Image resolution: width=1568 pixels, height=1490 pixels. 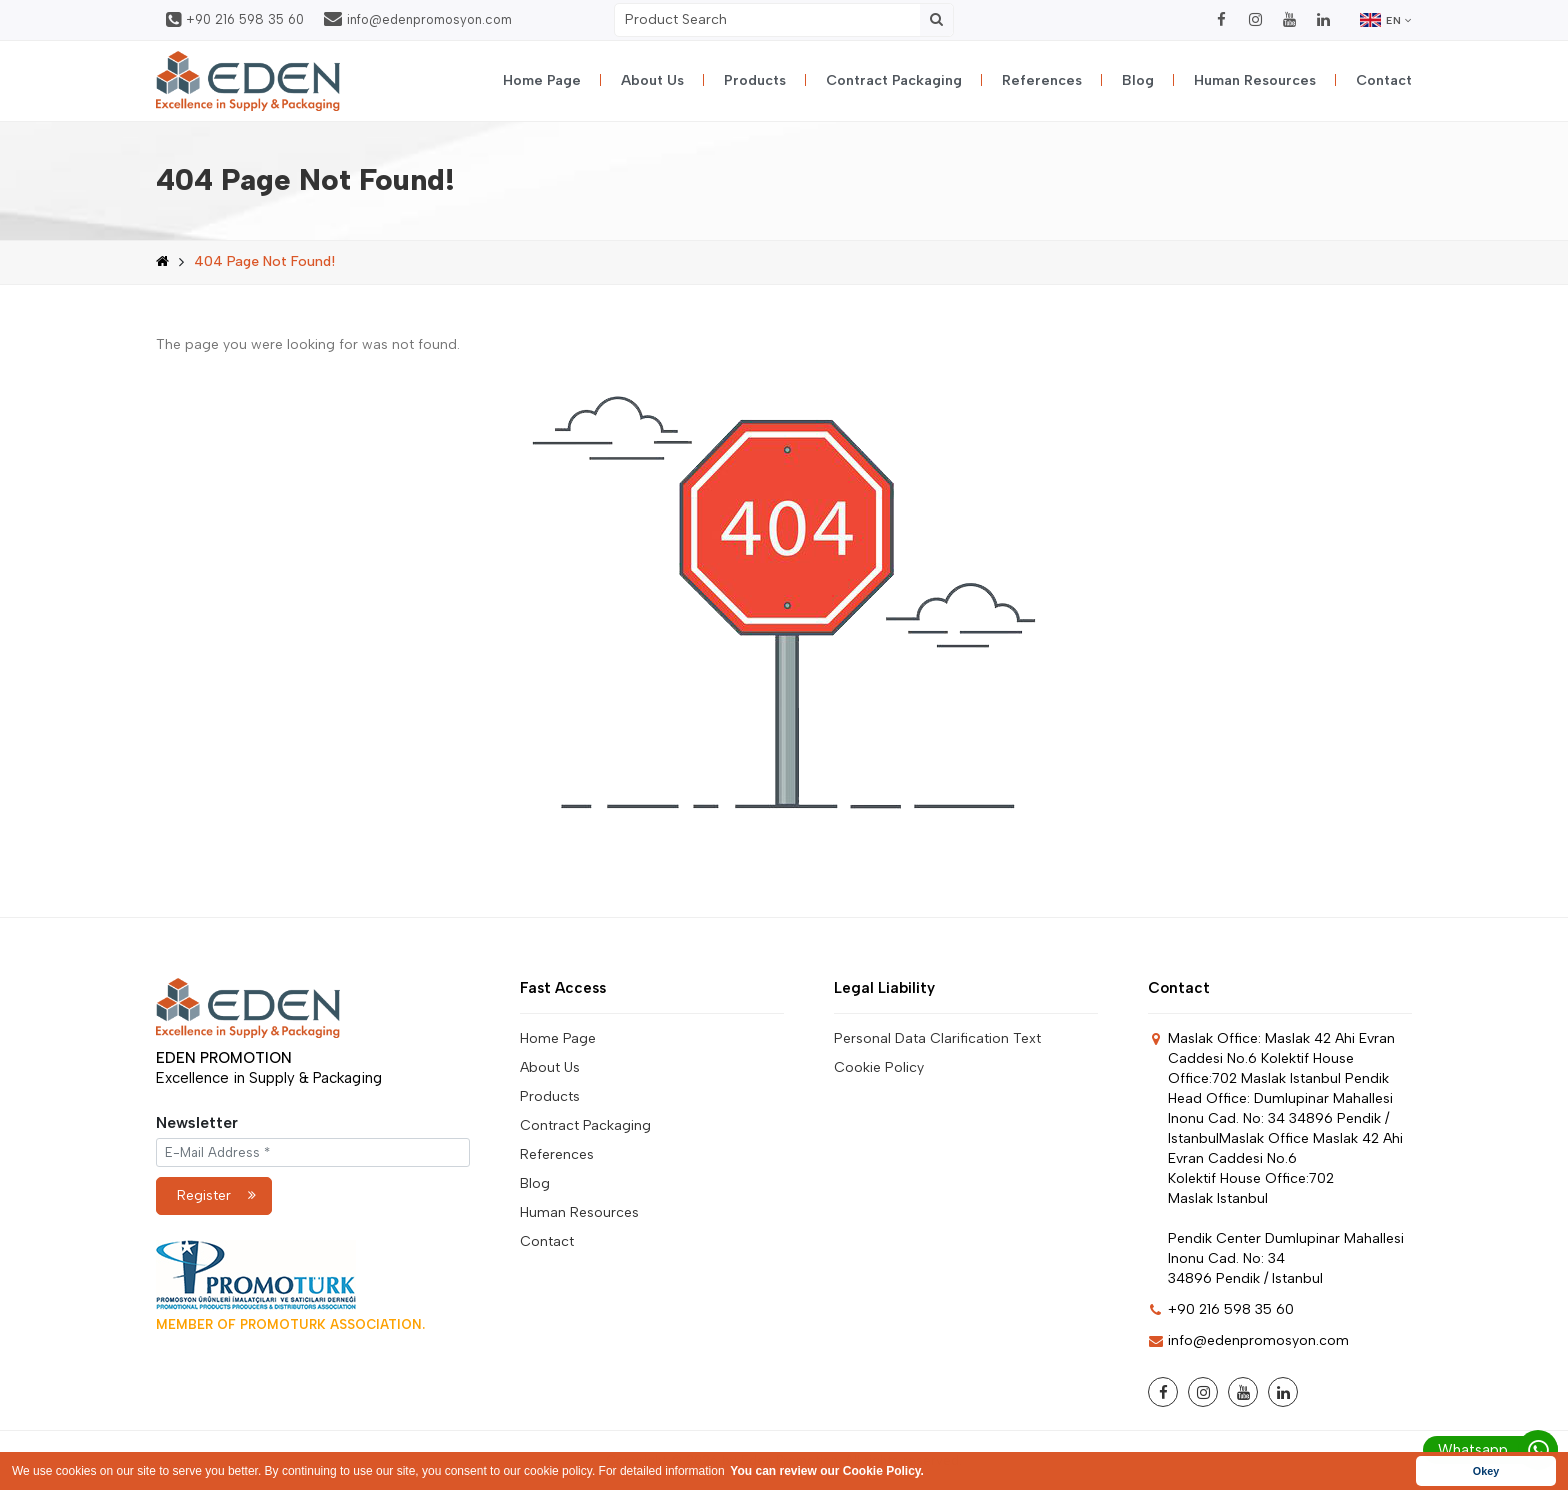 What do you see at coordinates (1384, 80) in the screenshot?
I see `Contact` at bounding box center [1384, 80].